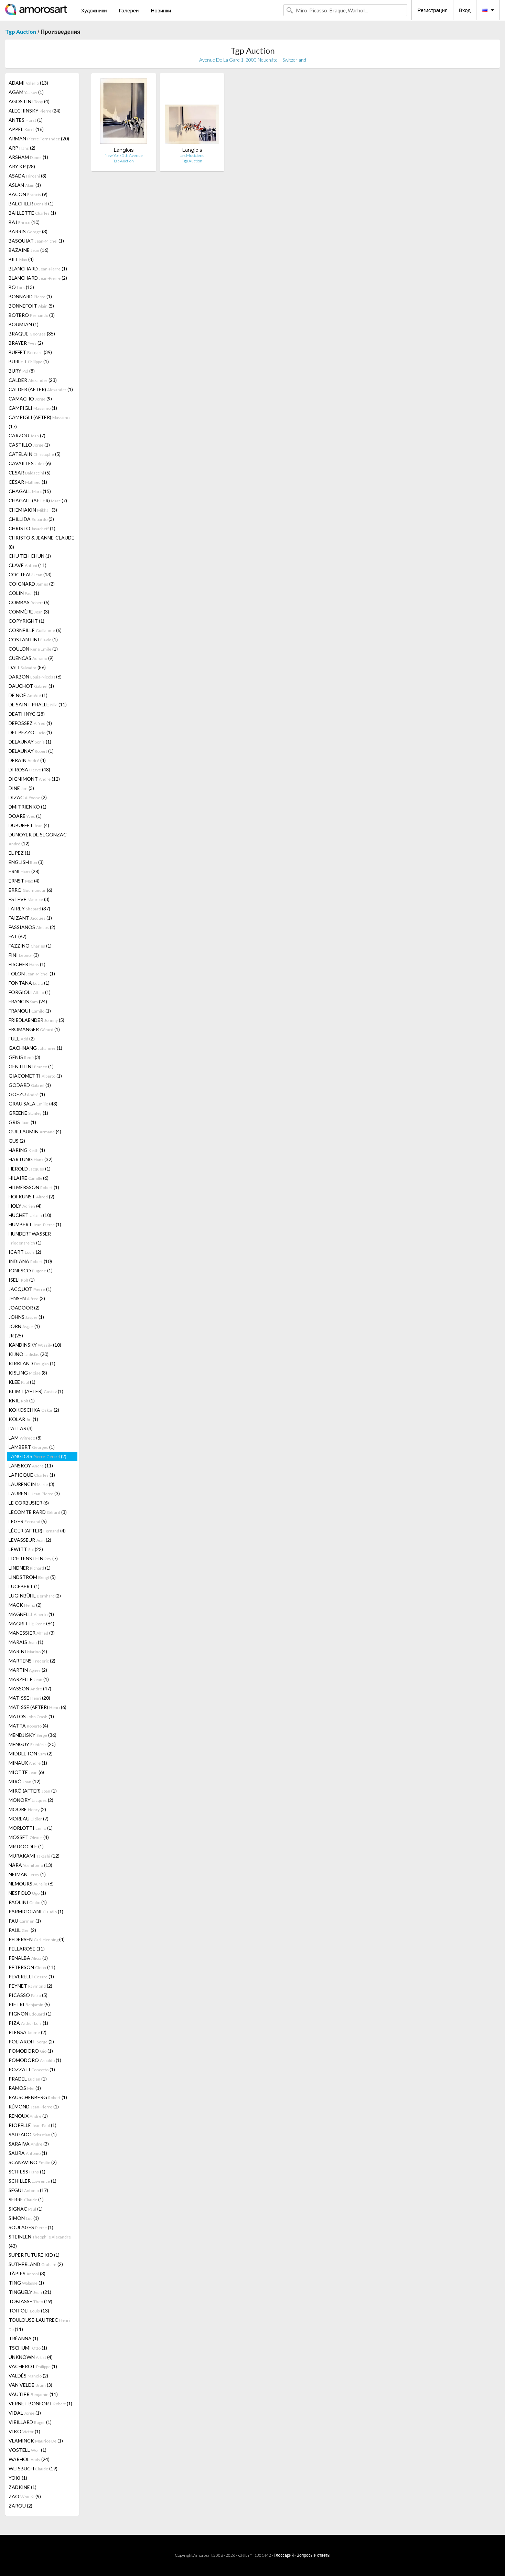  Describe the element at coordinates (41, 389) in the screenshot. I see `CALDER (AFTER) (1)` at that location.